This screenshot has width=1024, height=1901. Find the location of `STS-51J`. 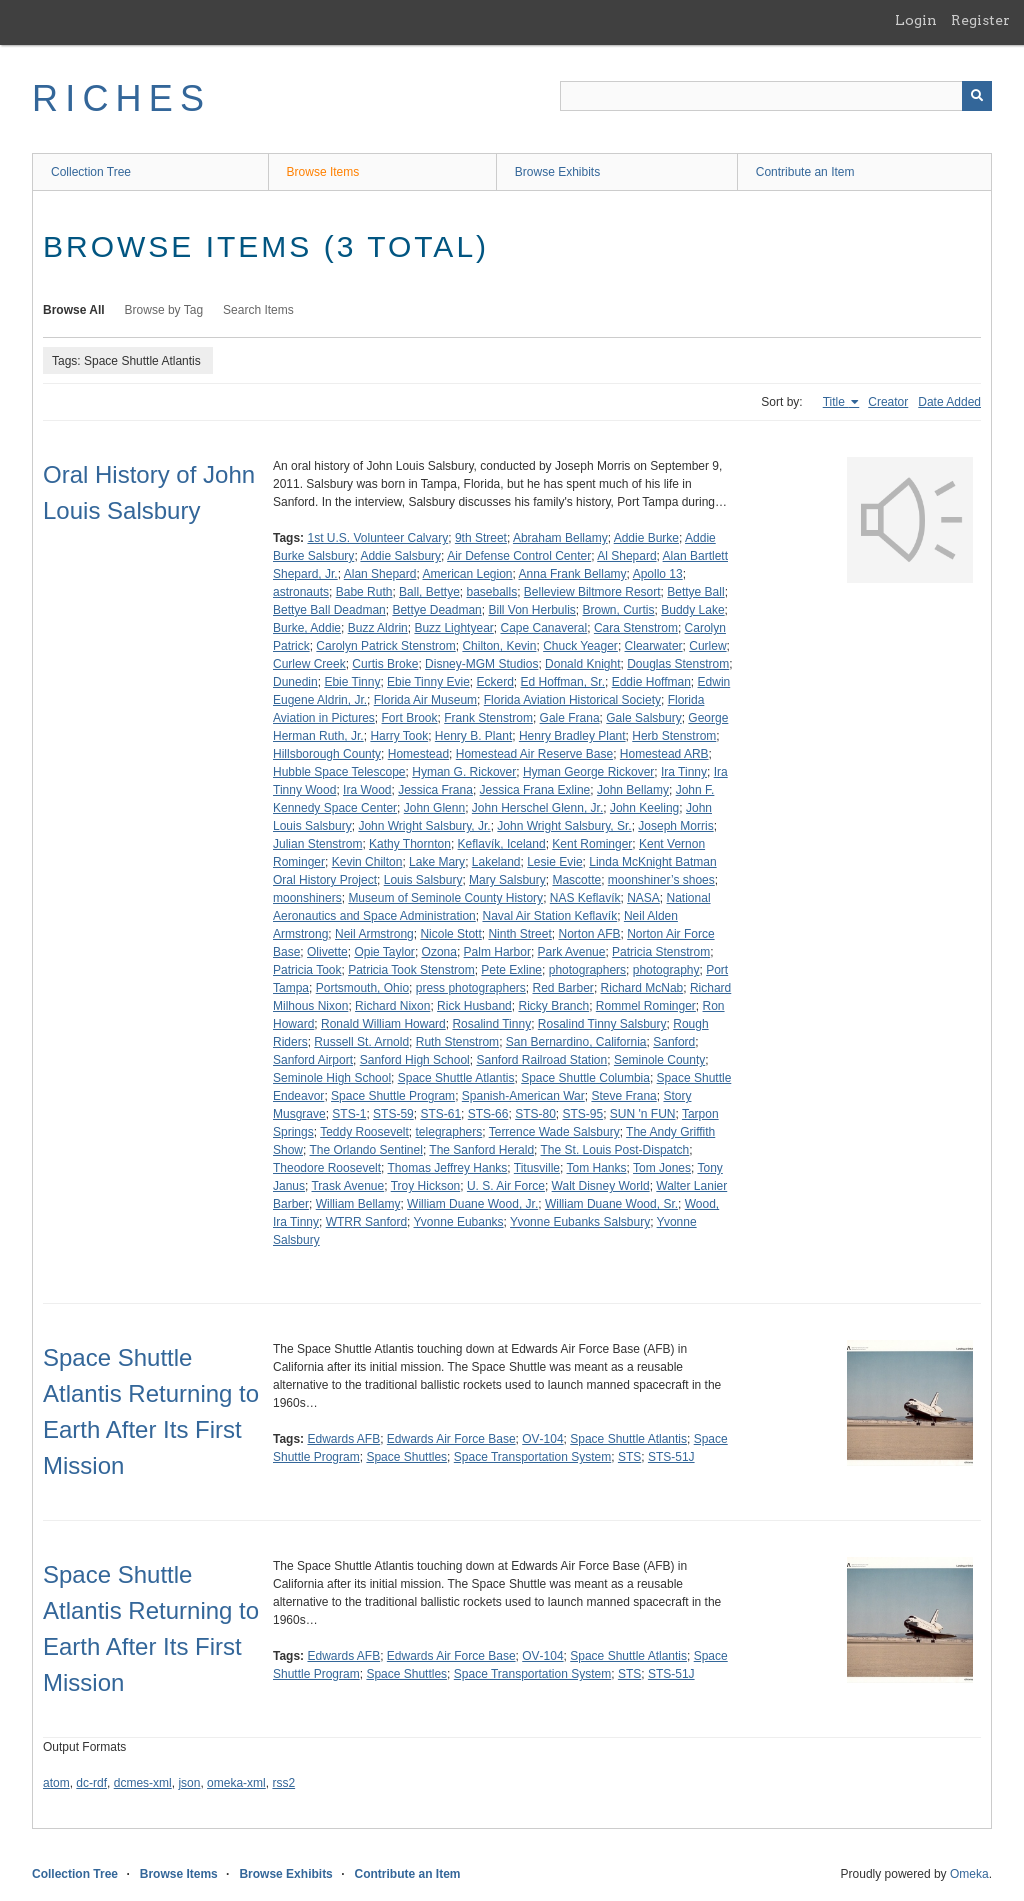

STS-51J is located at coordinates (671, 1457).